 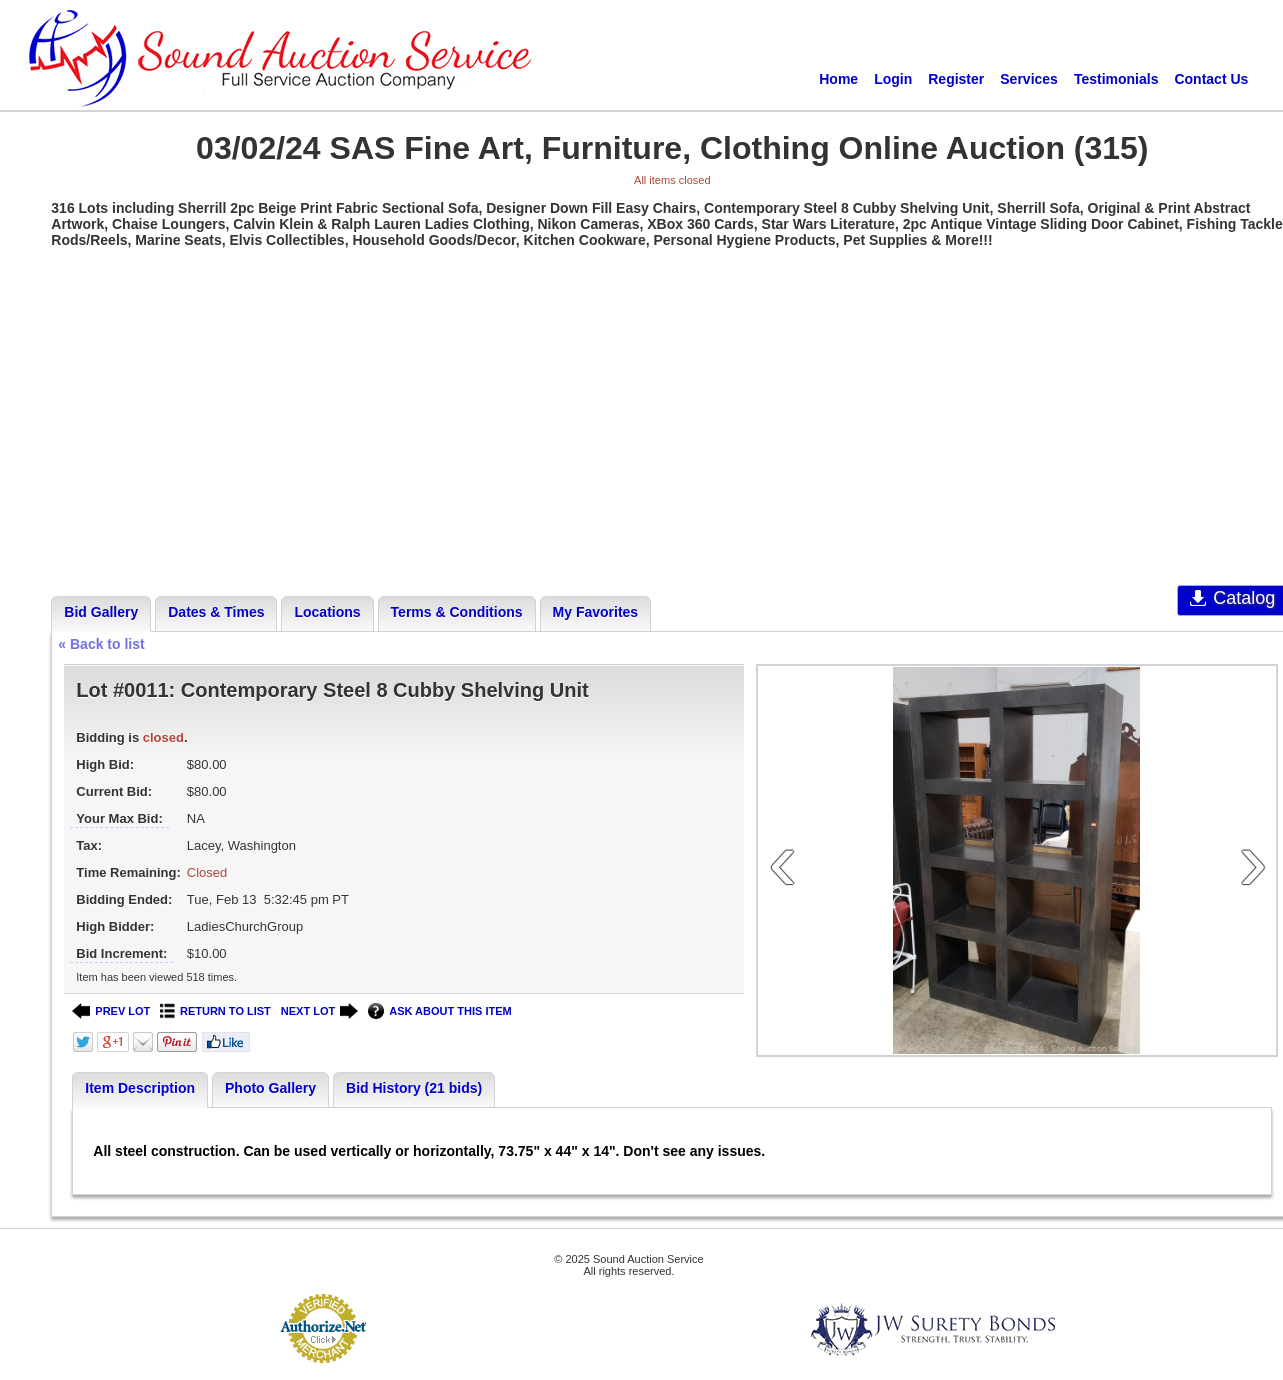 I want to click on Your Max Bid:, so click(x=119, y=818).